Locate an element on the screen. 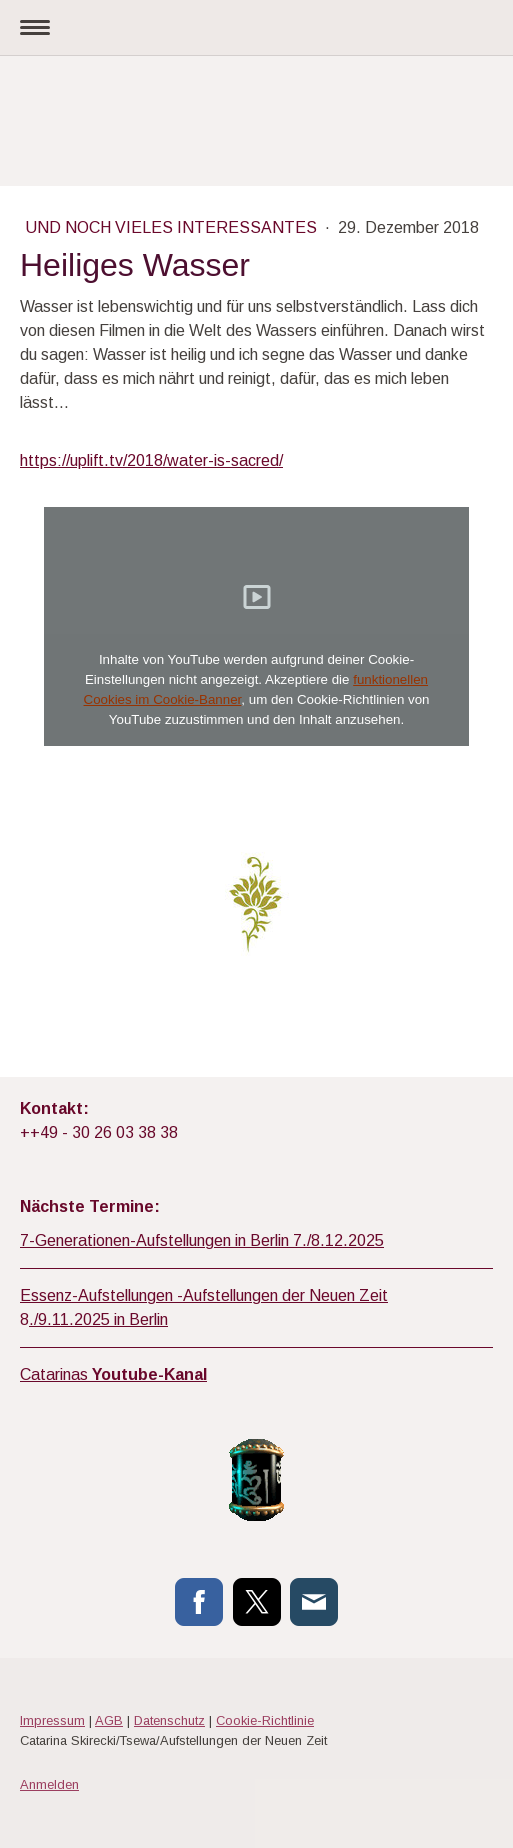 Image resolution: width=513 pixels, height=1848 pixels. https://uplift.tv/2018/water-is-sacred/ is located at coordinates (151, 460).